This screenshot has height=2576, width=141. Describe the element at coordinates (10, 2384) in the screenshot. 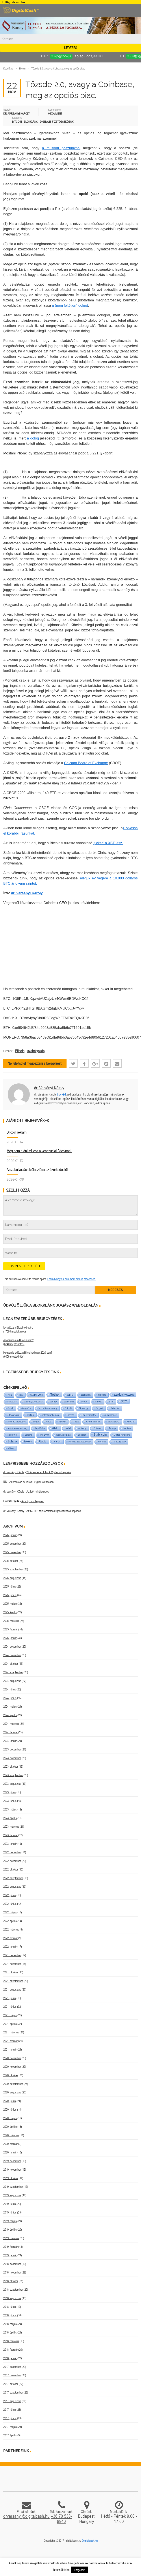

I see `2017. október` at that location.